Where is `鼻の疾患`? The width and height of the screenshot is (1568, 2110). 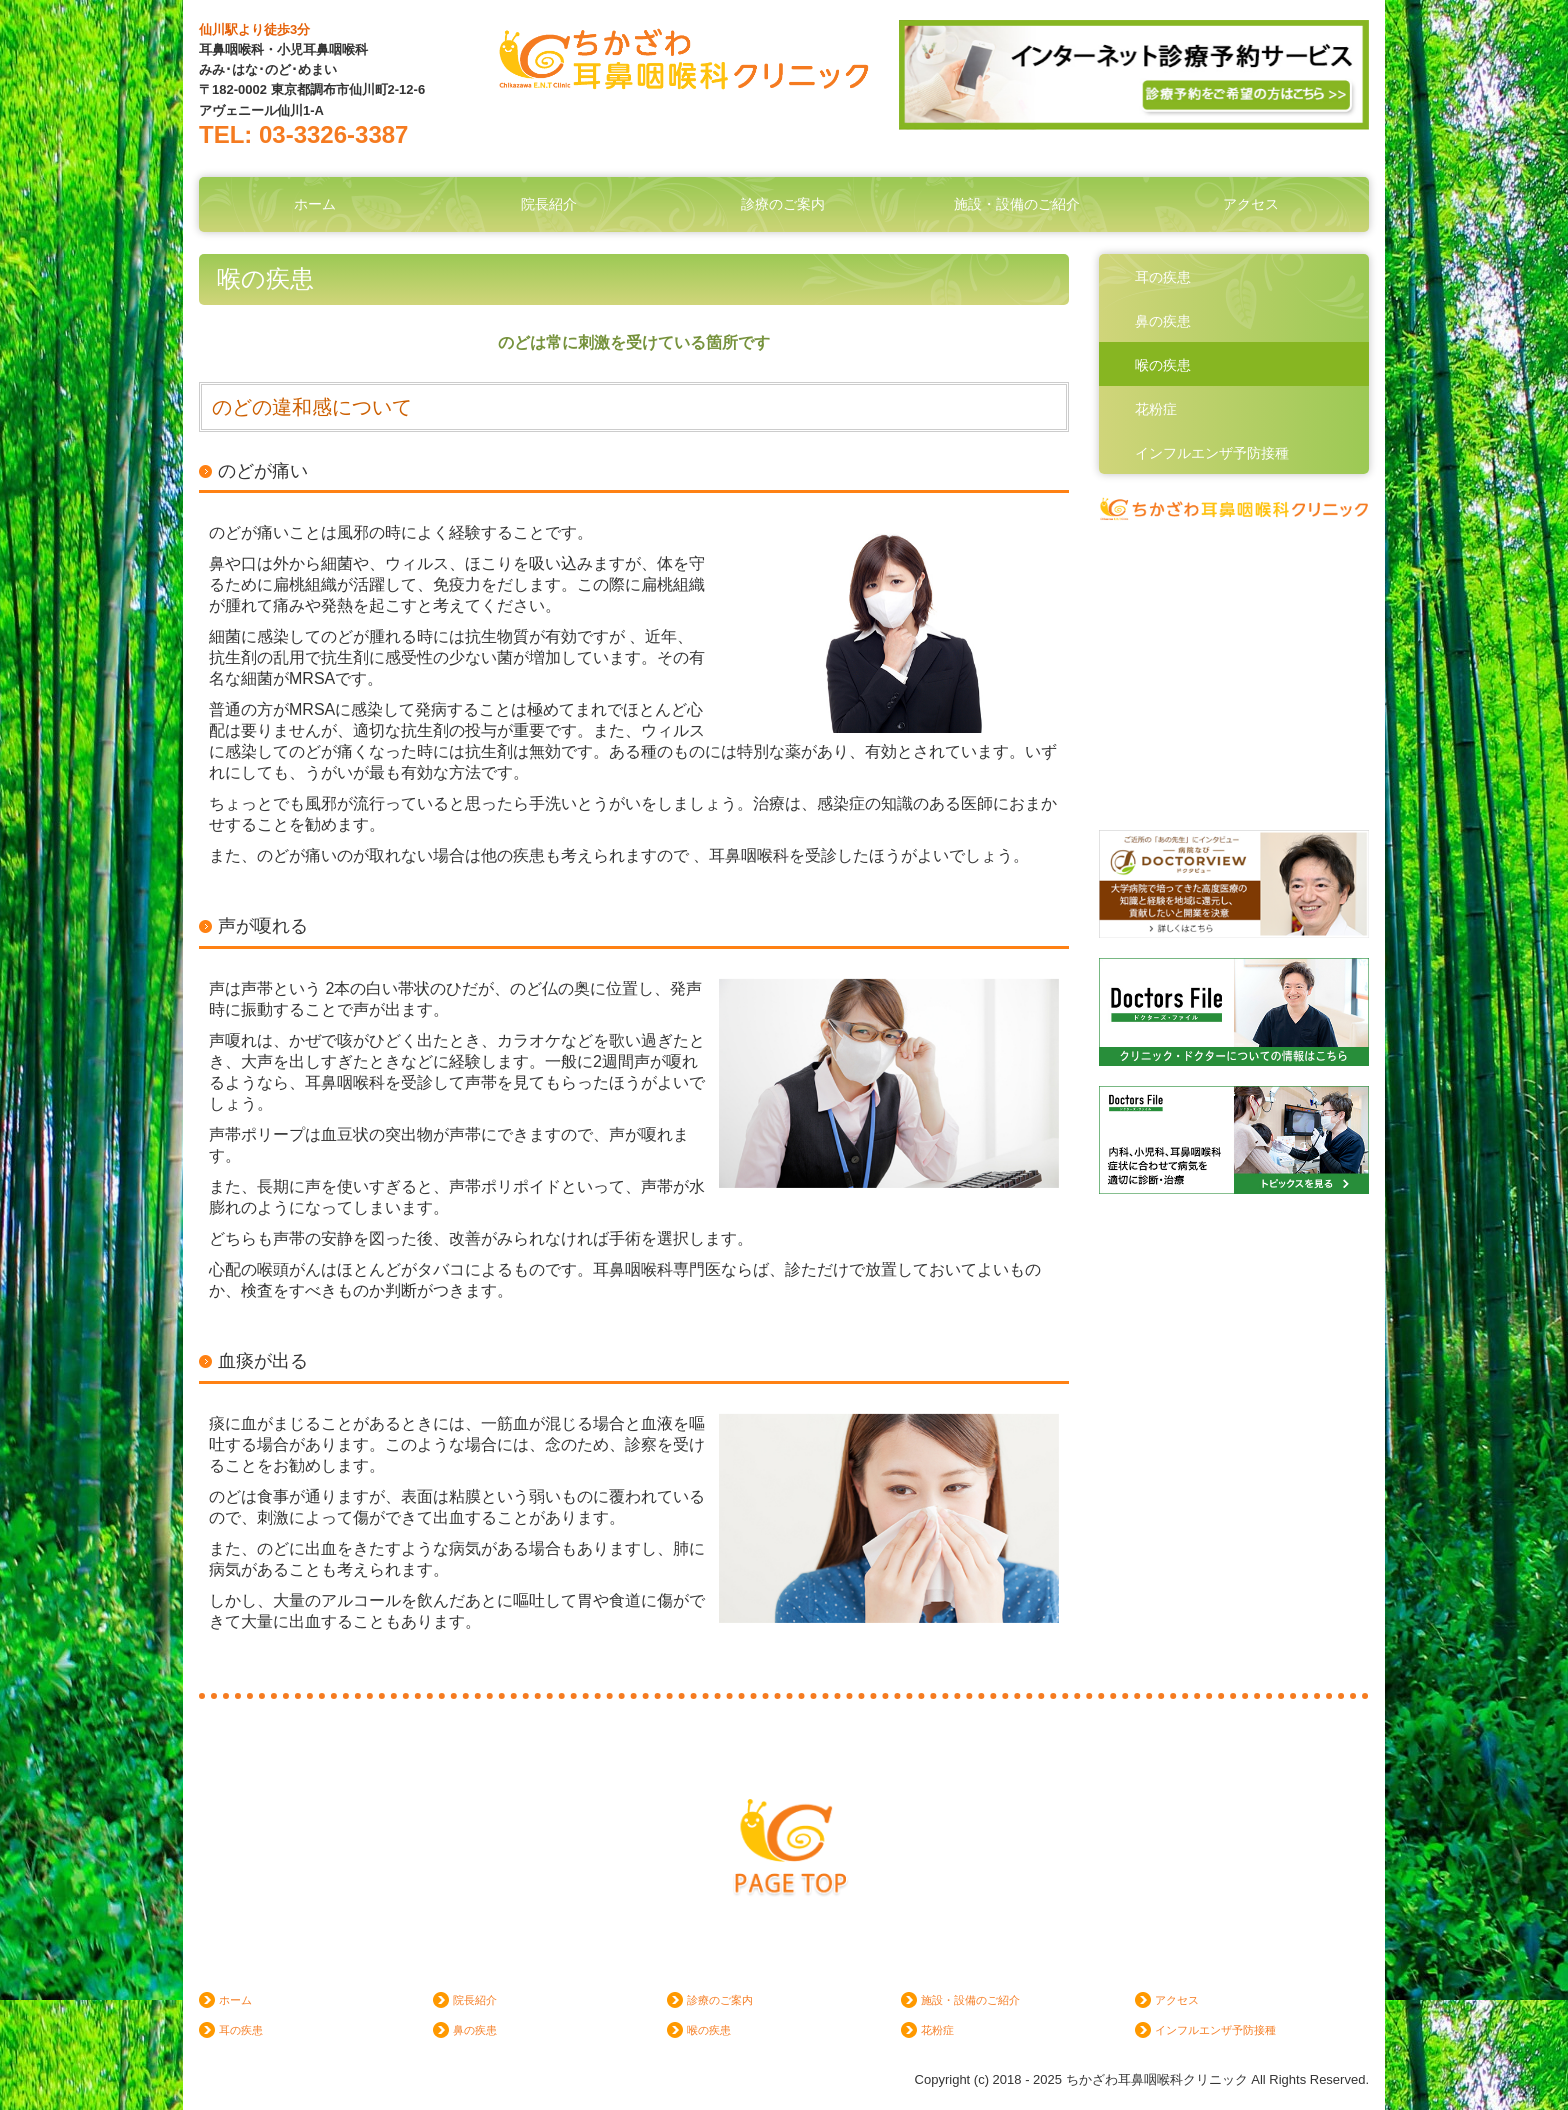 鼻の疾患 is located at coordinates (1163, 321).